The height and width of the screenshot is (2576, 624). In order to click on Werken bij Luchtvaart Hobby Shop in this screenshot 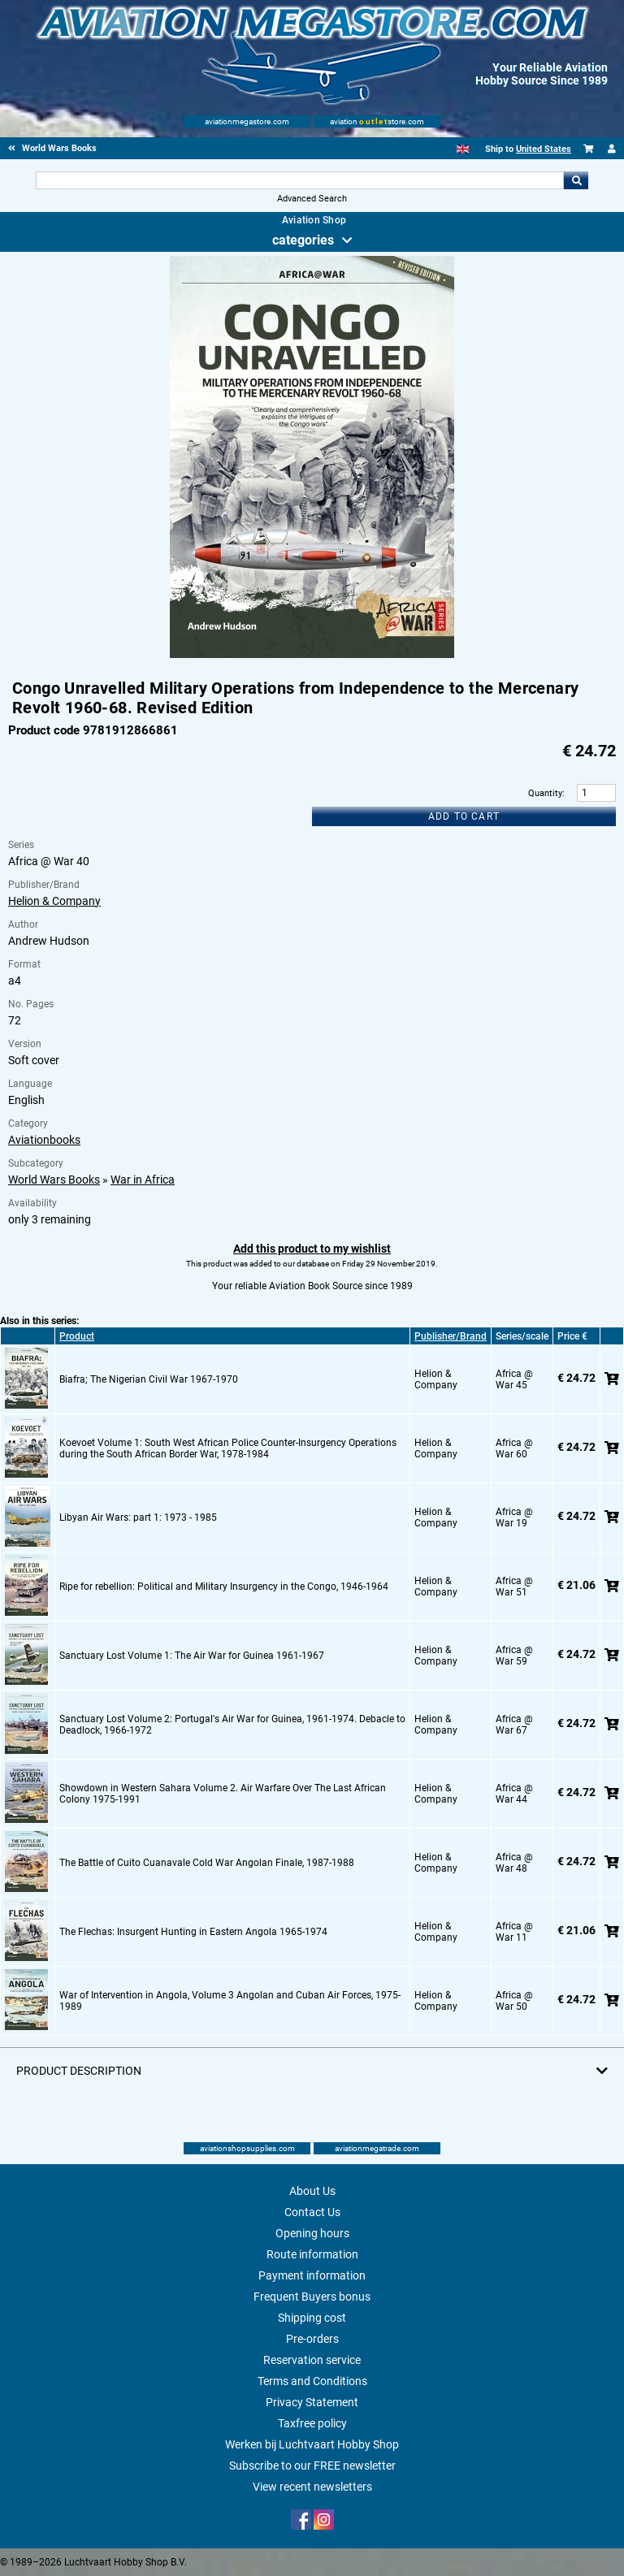, I will do `click(312, 2444)`.